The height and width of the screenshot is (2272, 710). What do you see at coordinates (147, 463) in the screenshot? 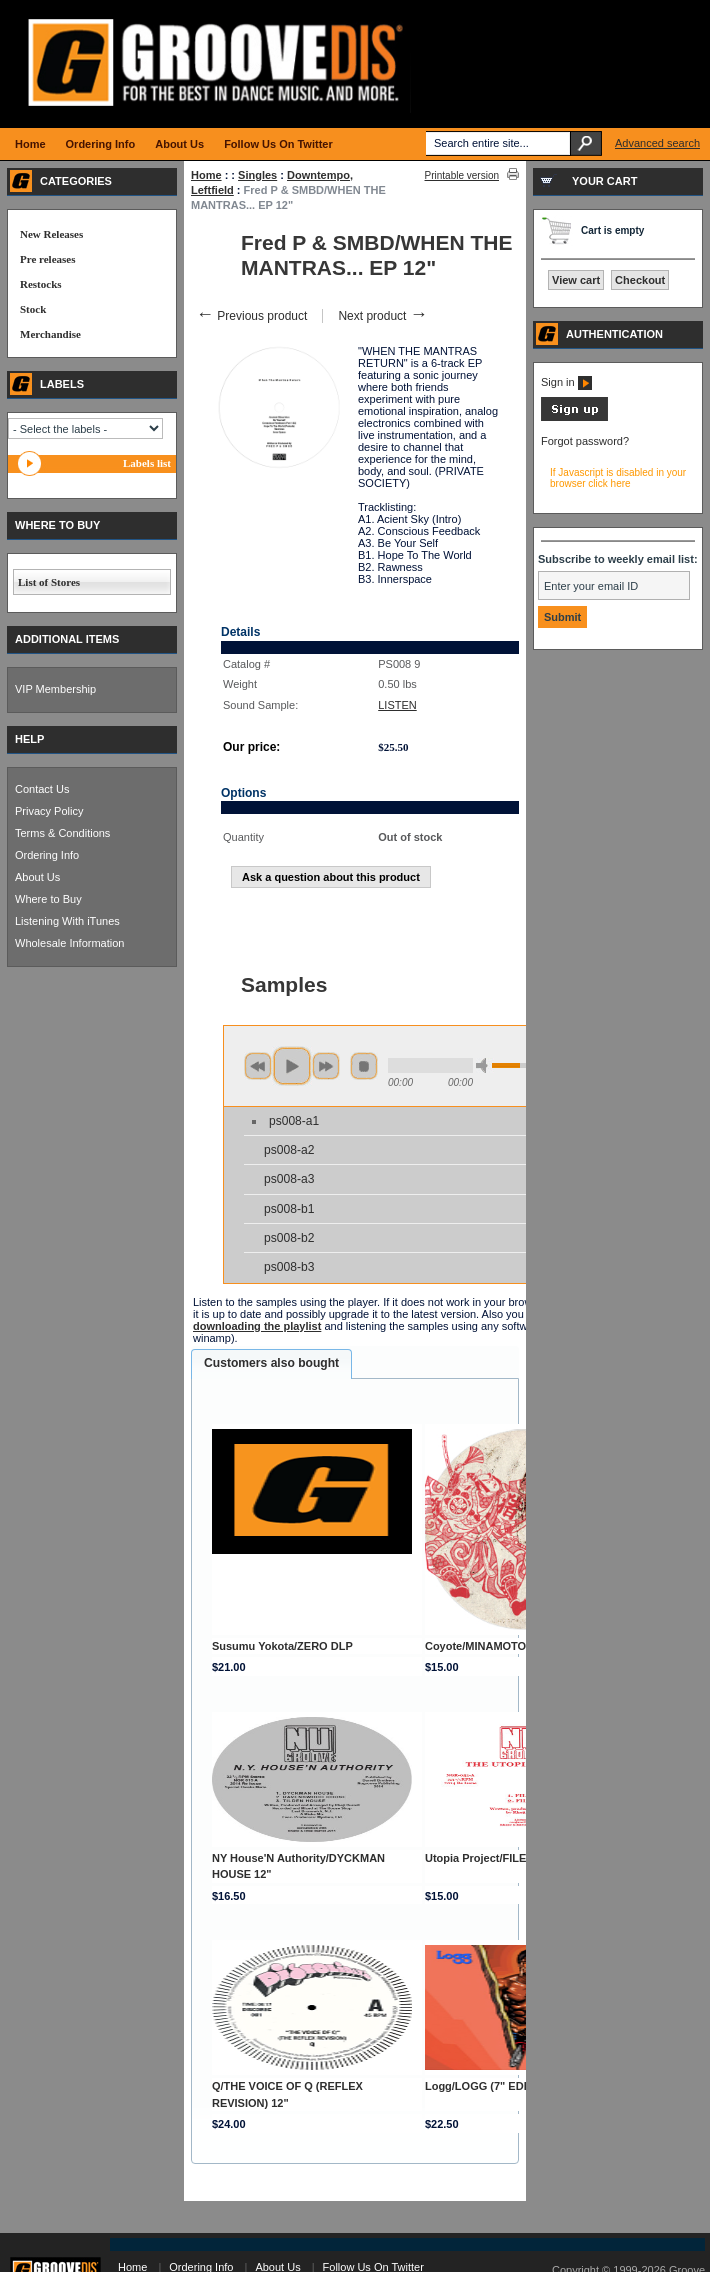
I see `Labels list` at bounding box center [147, 463].